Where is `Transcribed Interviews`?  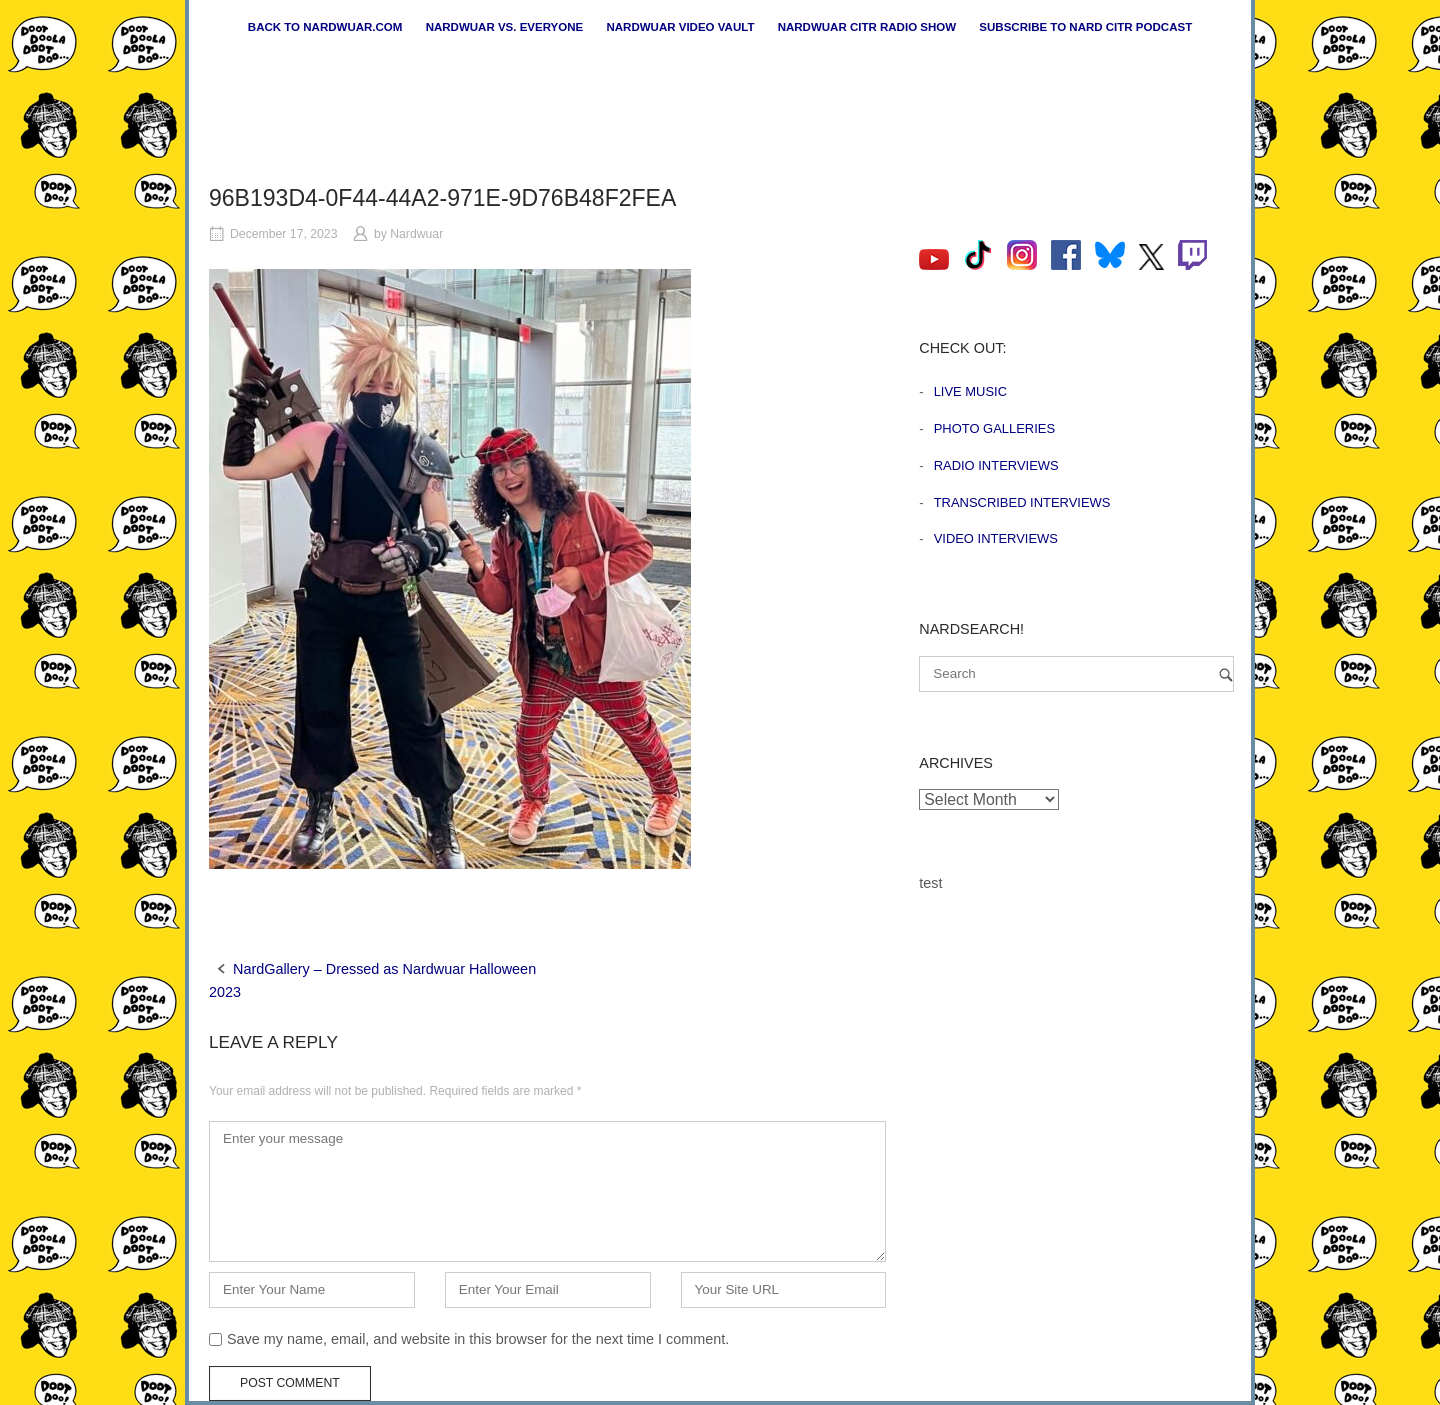
Transcribed Interviews is located at coordinates (1022, 502).